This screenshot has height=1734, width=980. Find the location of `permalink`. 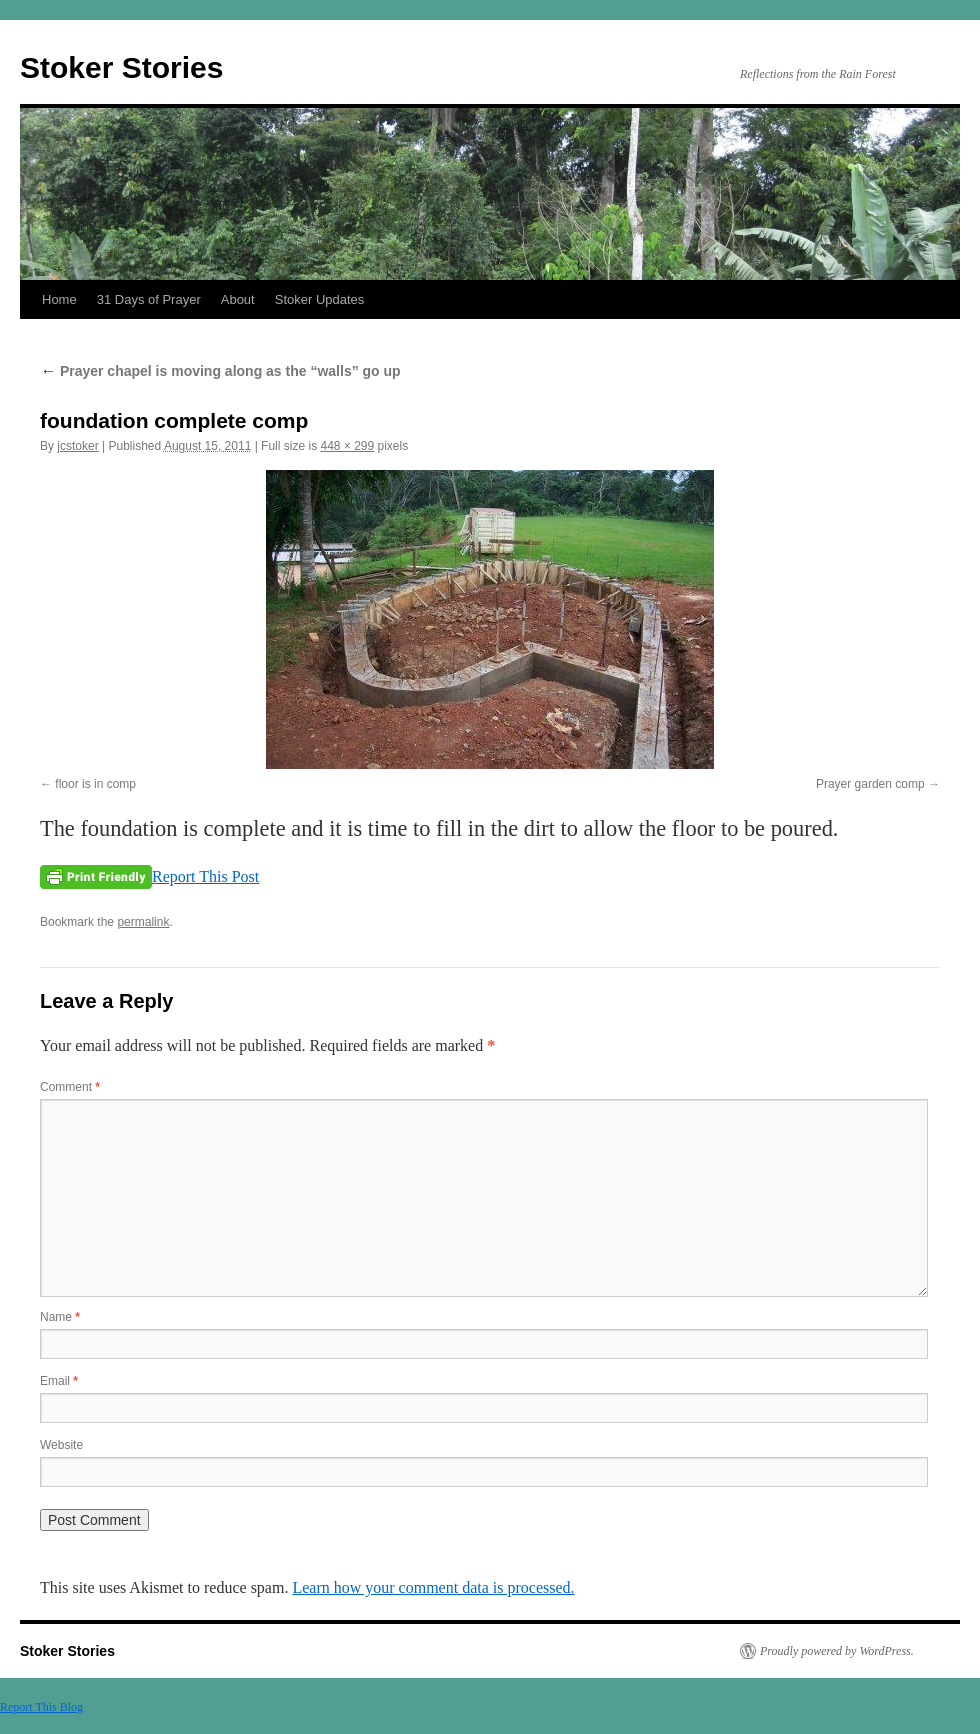

permalink is located at coordinates (143, 922).